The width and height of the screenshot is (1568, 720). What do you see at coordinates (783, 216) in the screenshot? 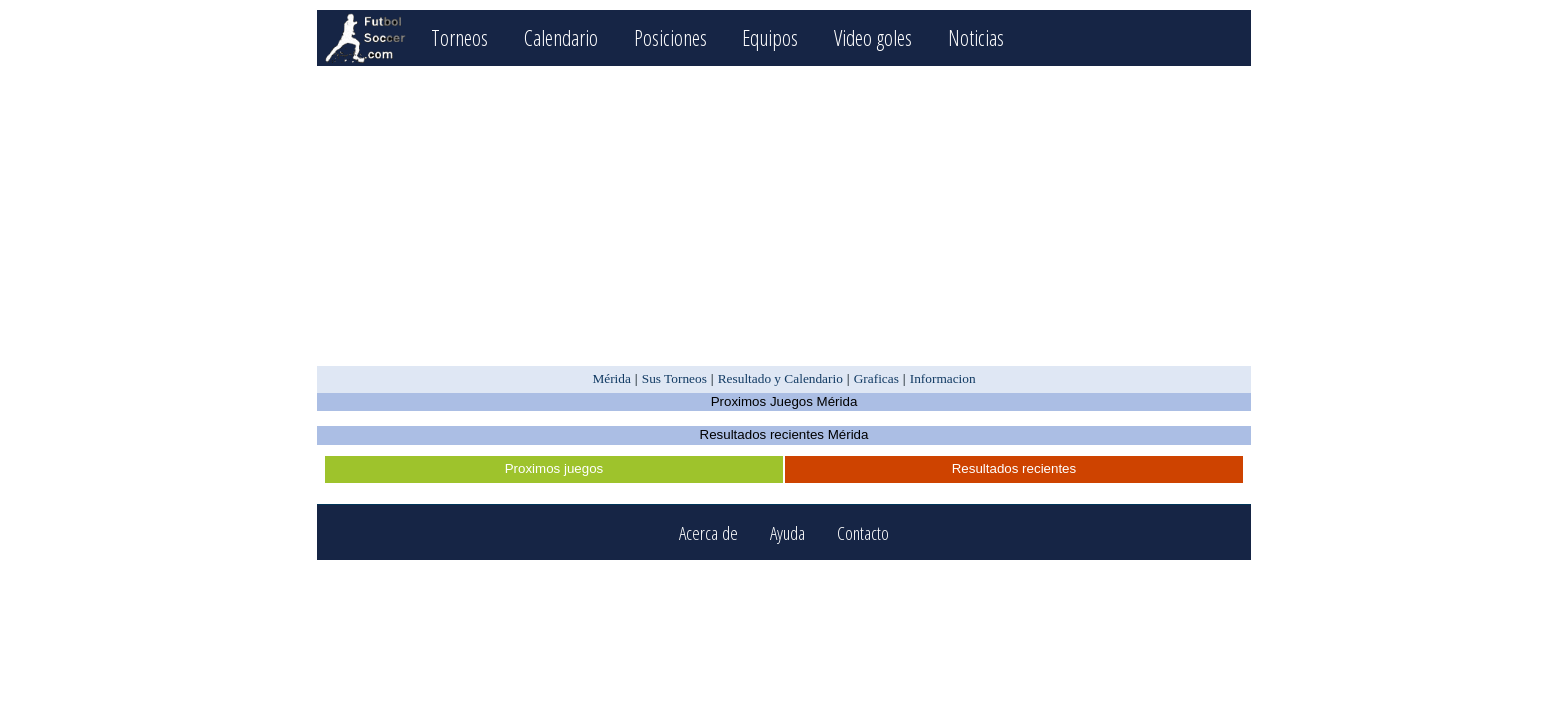
I see `[Advertisement]` at bounding box center [783, 216].